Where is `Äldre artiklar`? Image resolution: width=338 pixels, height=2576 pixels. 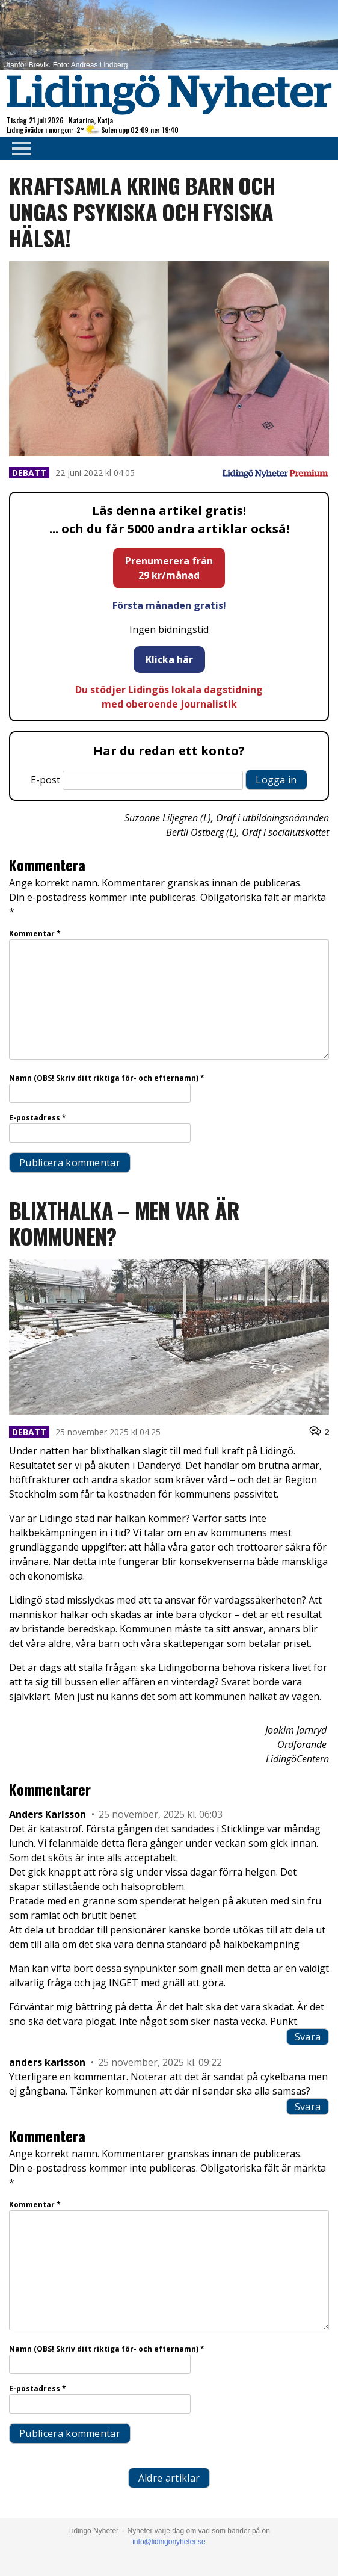 Äldre artiklar is located at coordinates (169, 2478).